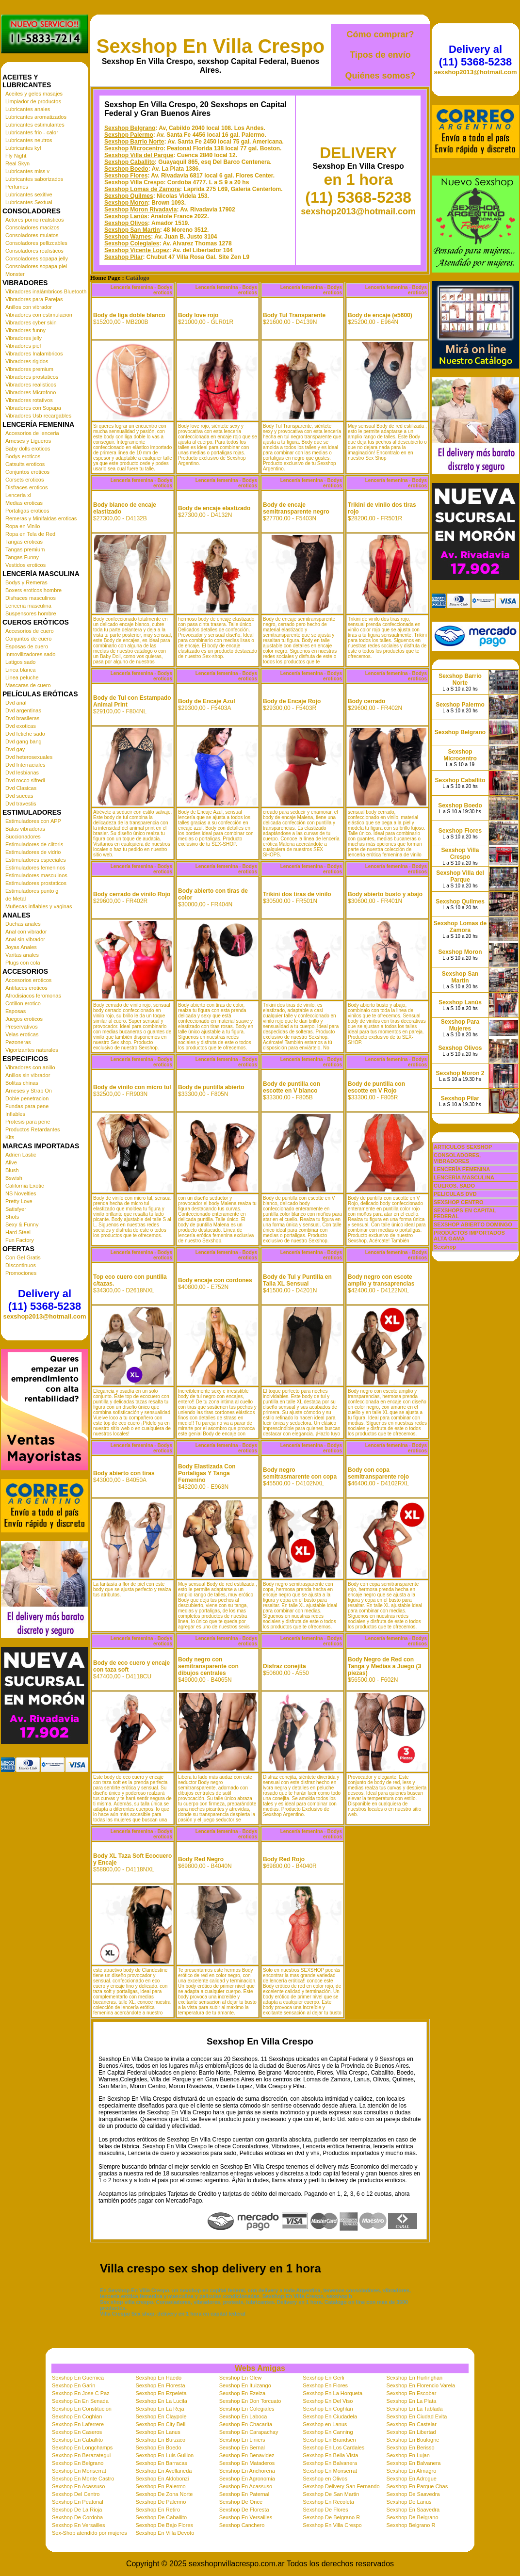  I want to click on CUEROS, SADO, so click(454, 1186).